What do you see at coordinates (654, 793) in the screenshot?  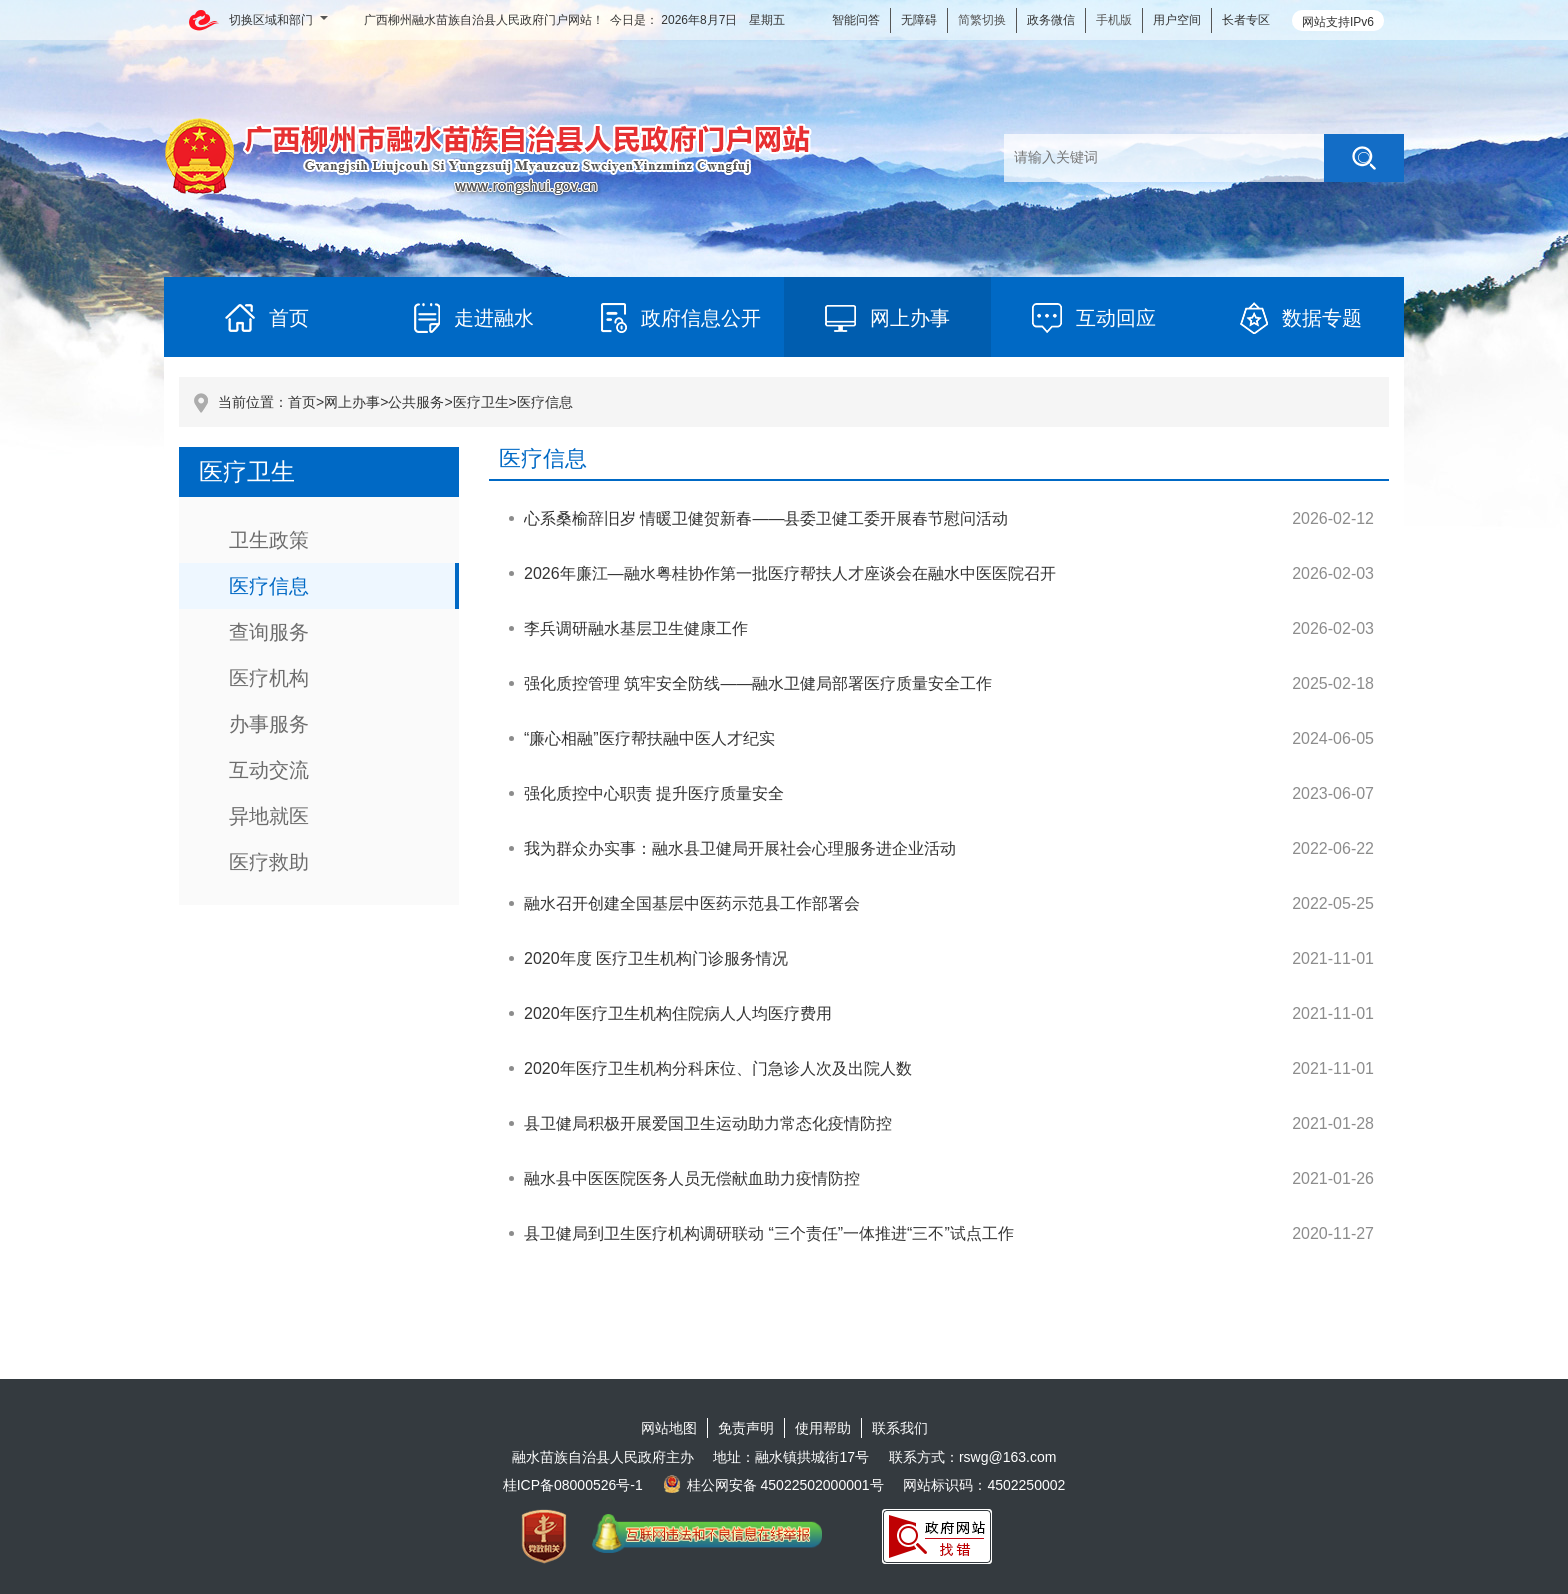 I see `强化质控中心职责 提升医疗质量安全` at bounding box center [654, 793].